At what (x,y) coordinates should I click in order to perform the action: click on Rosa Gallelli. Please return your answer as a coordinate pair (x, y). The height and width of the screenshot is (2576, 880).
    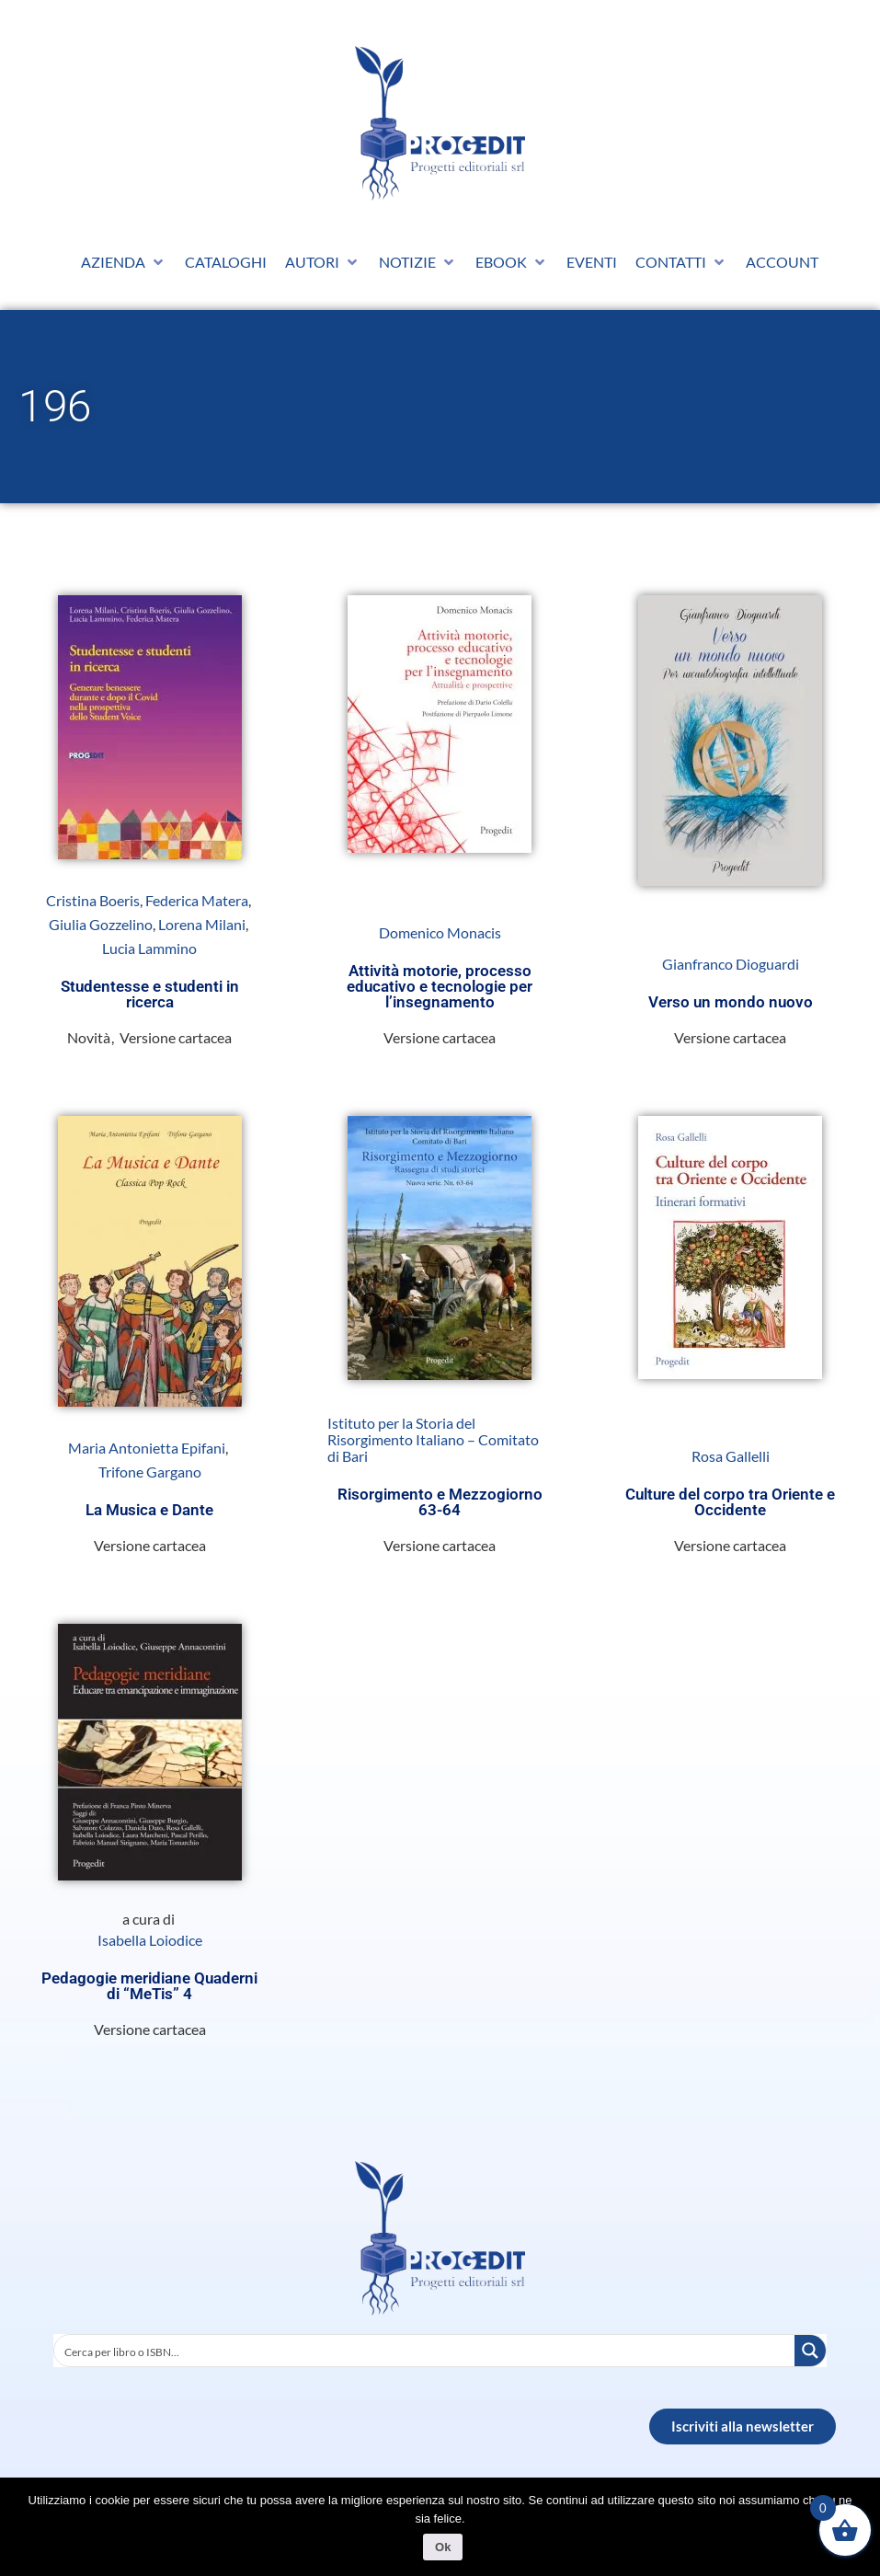
    Looking at the image, I should click on (730, 1456).